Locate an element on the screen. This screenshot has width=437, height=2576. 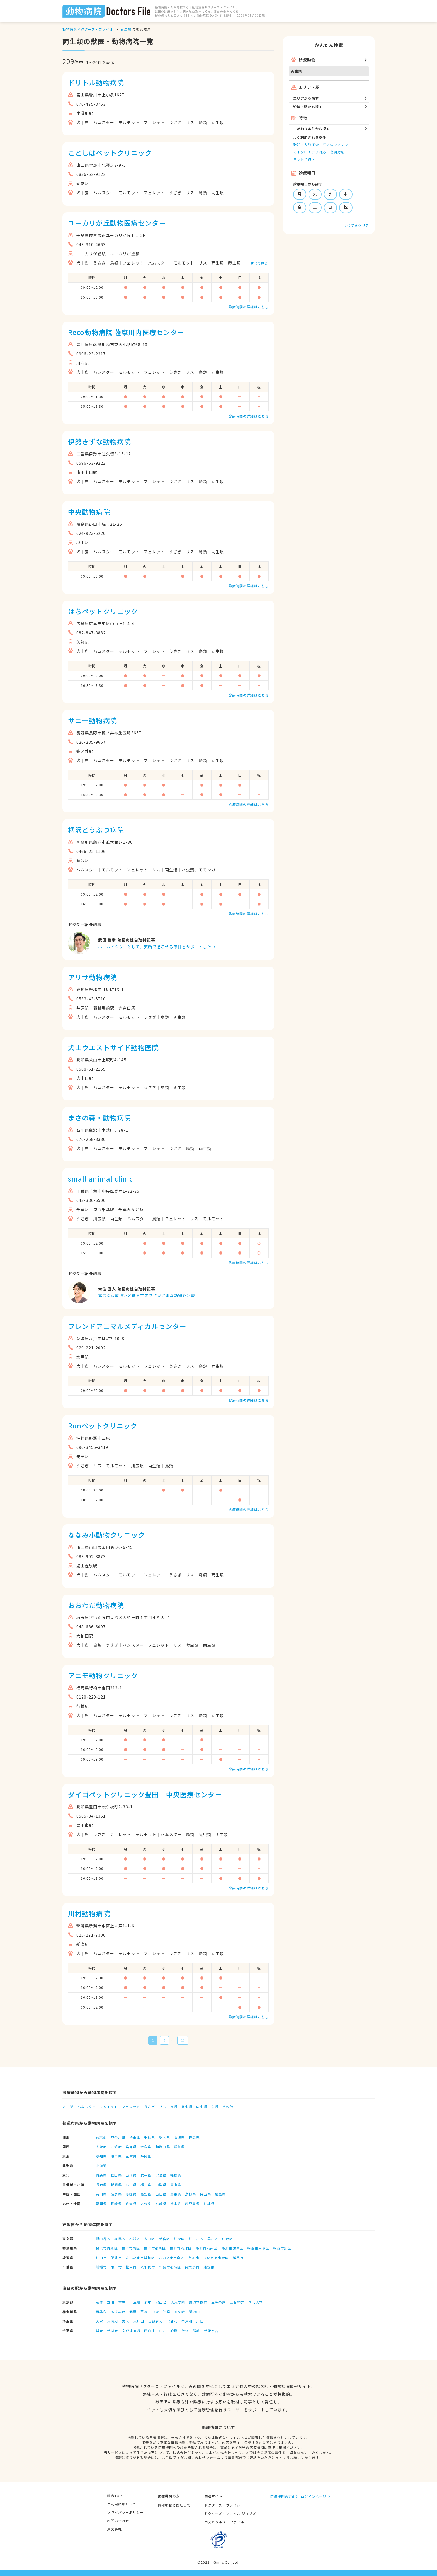
山形県 is located at coordinates (131, 2175).